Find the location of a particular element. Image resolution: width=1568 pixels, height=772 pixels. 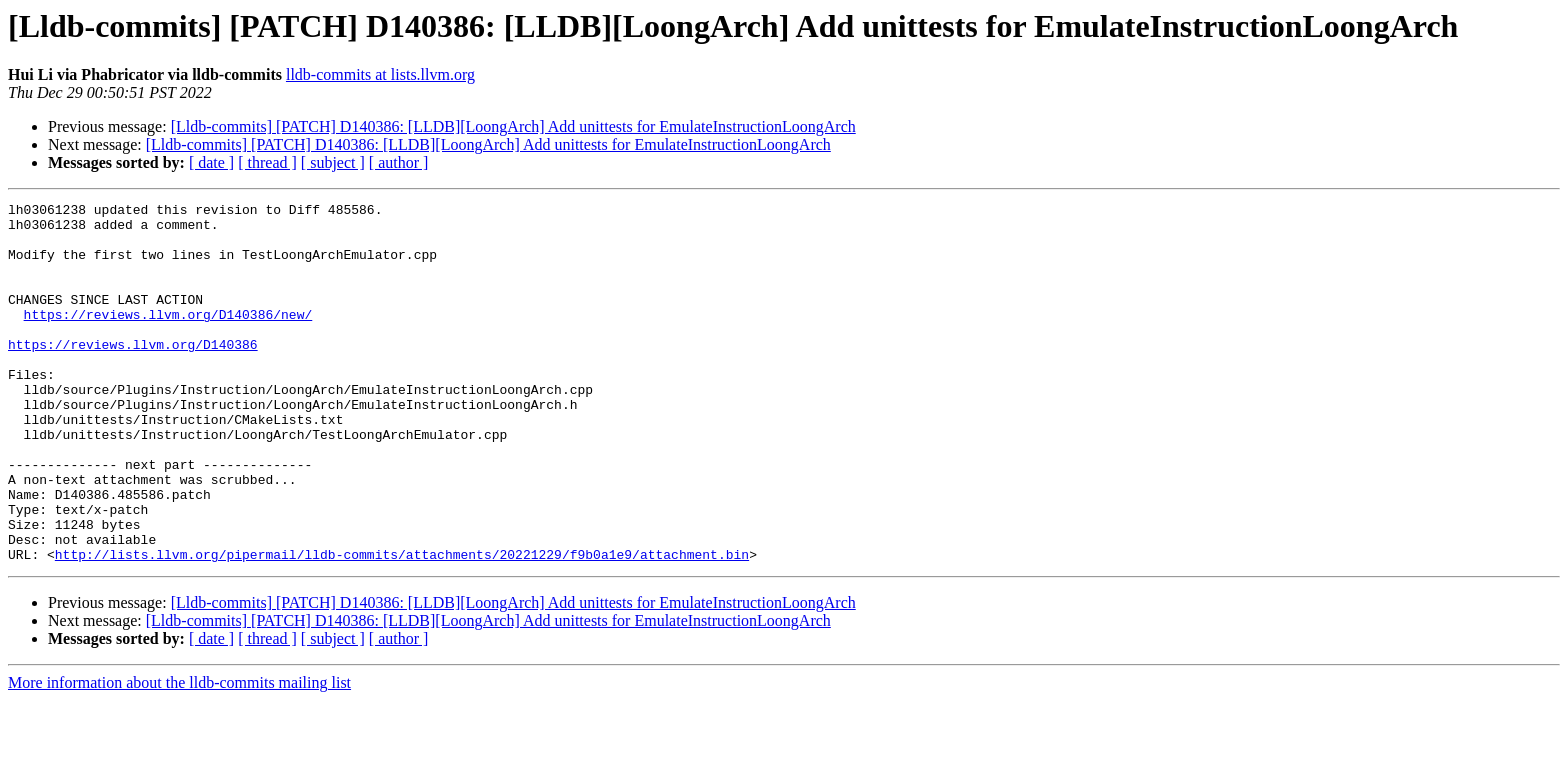

[ thread ] is located at coordinates (267, 162).